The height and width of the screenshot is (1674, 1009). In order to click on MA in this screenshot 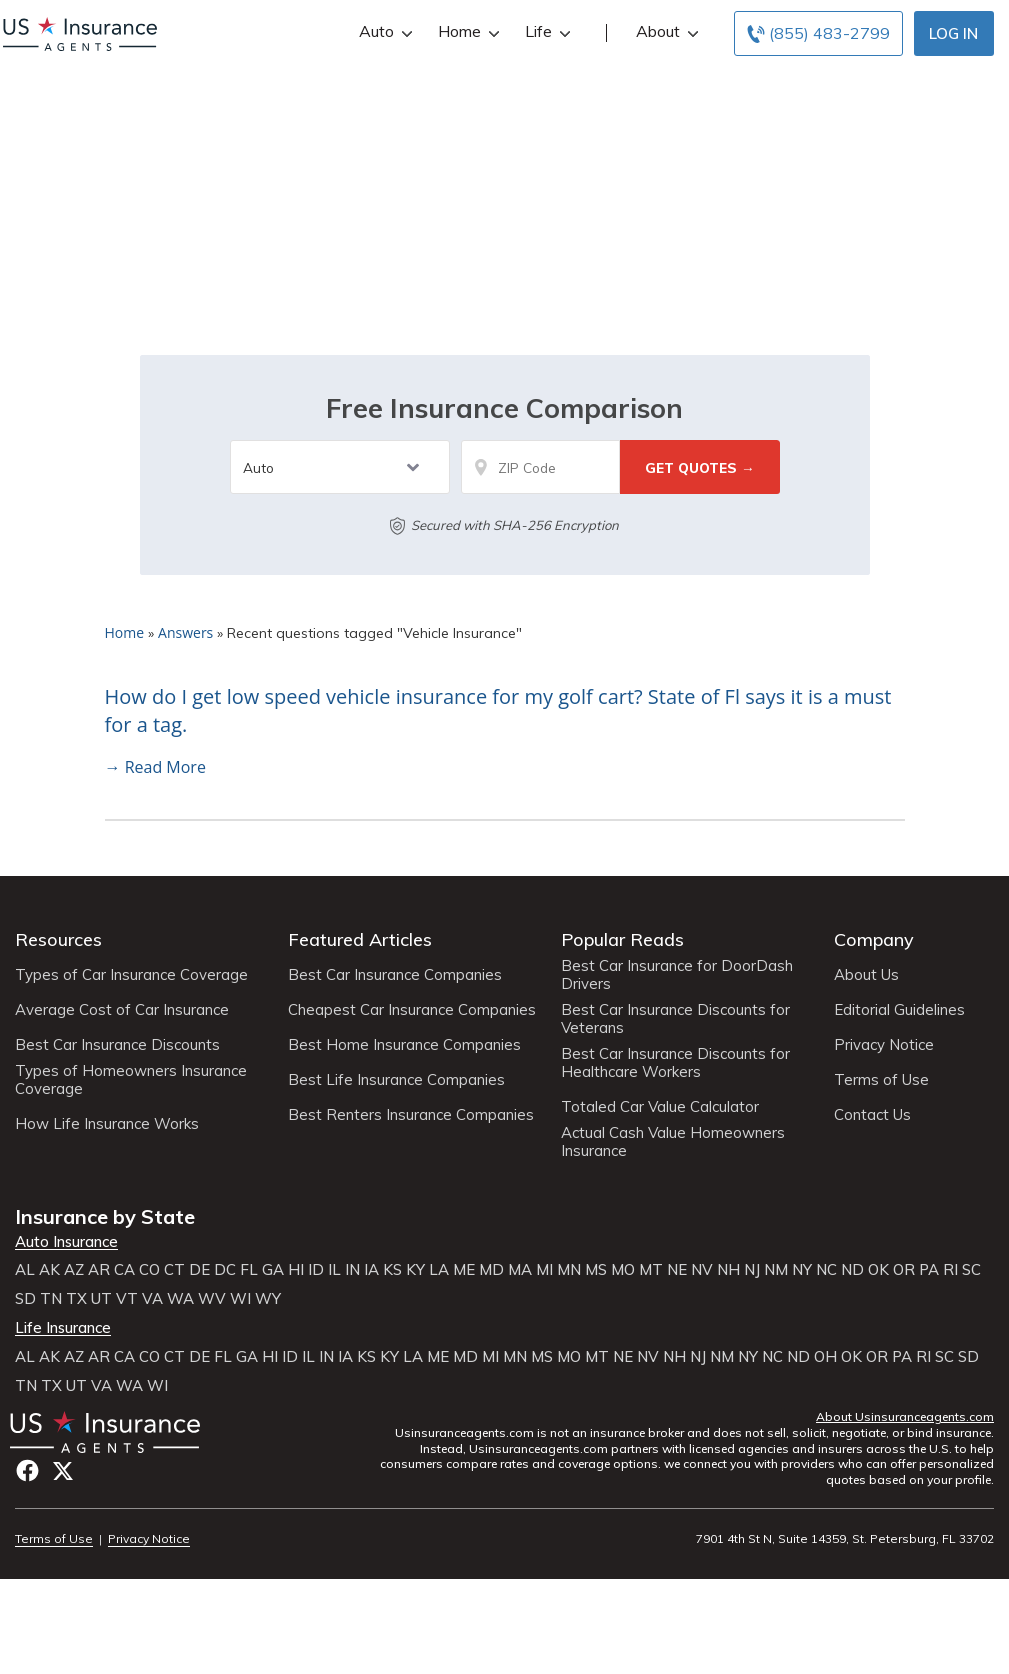, I will do `click(520, 1270)`.